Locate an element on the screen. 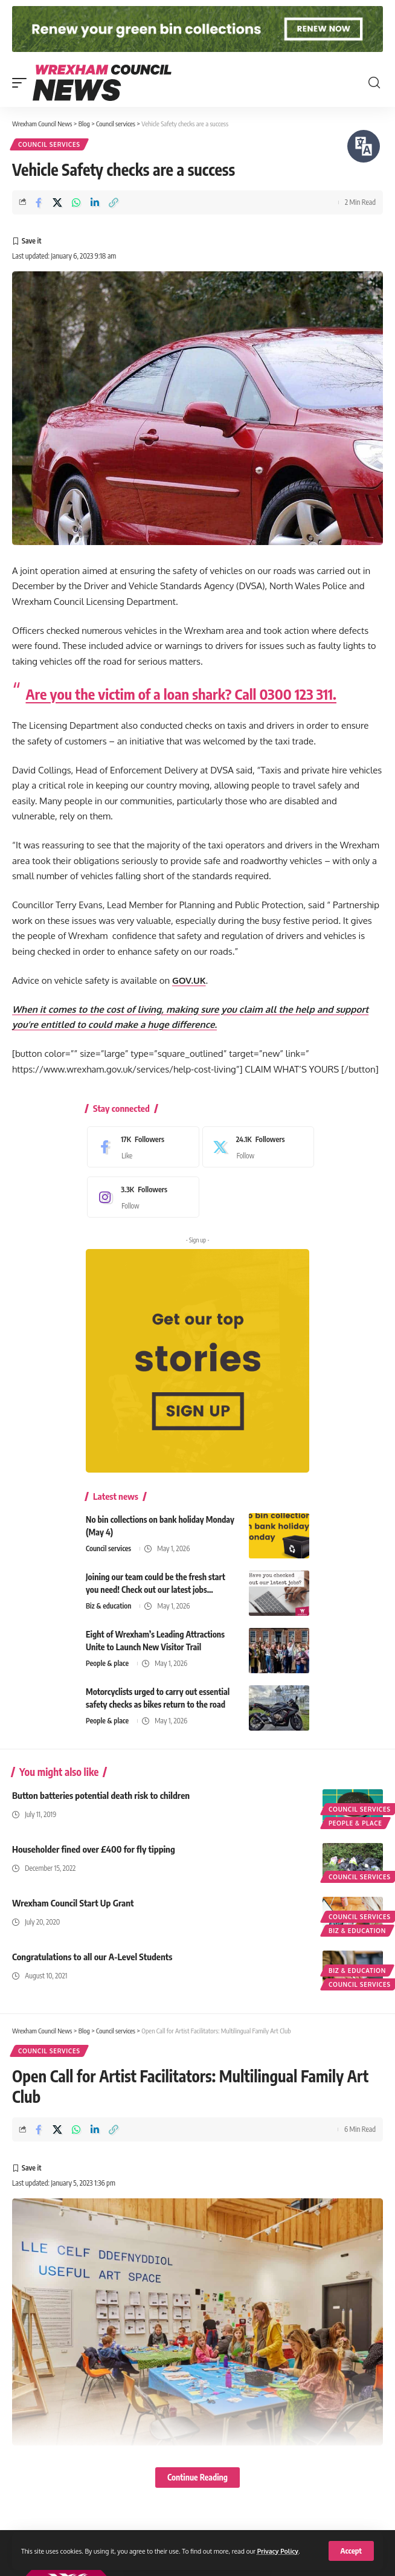  Privacy Policy is located at coordinates (277, 2551).